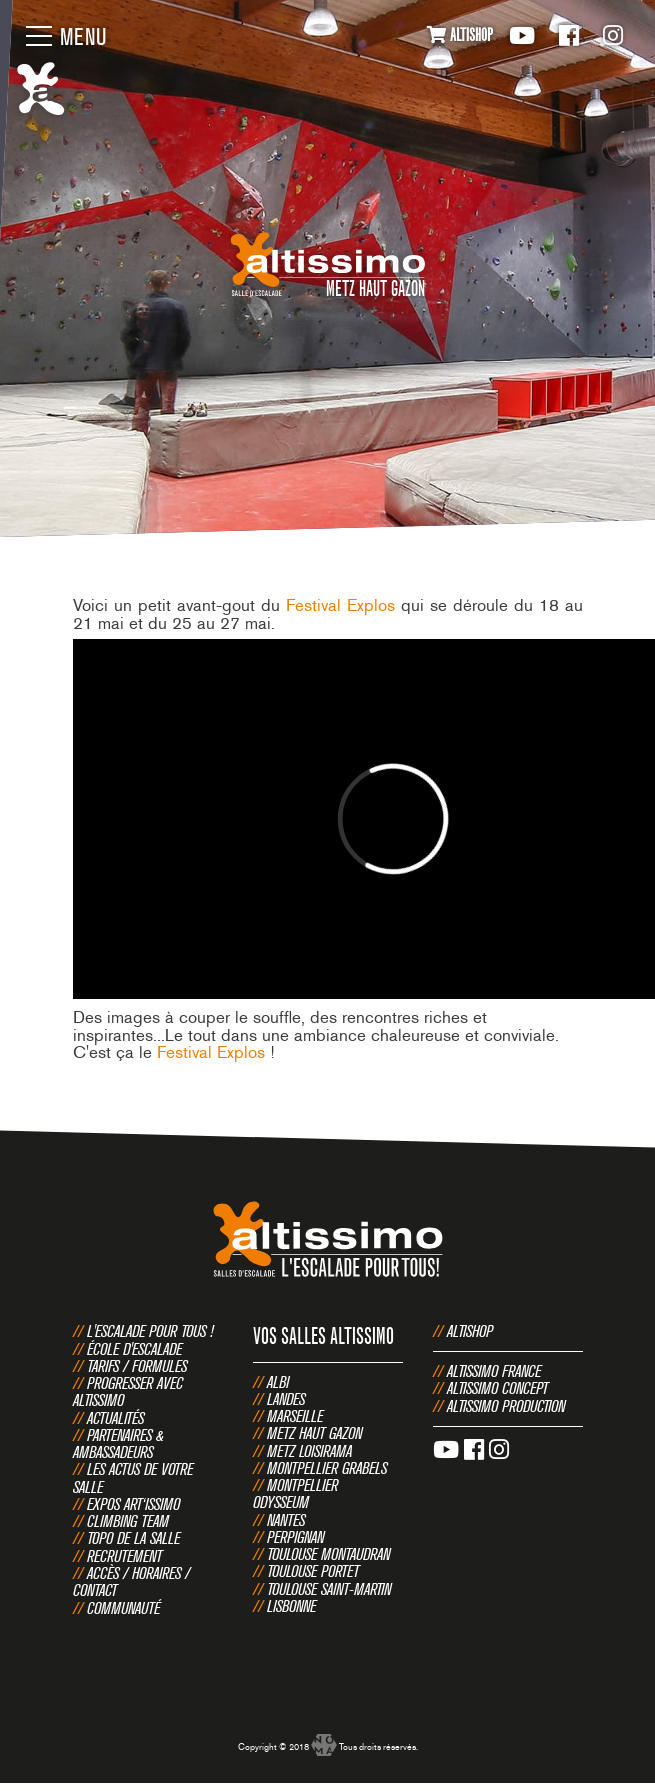 This screenshot has width=655, height=1791. What do you see at coordinates (133, 1477) in the screenshot?
I see `Les actus de votre salle` at bounding box center [133, 1477].